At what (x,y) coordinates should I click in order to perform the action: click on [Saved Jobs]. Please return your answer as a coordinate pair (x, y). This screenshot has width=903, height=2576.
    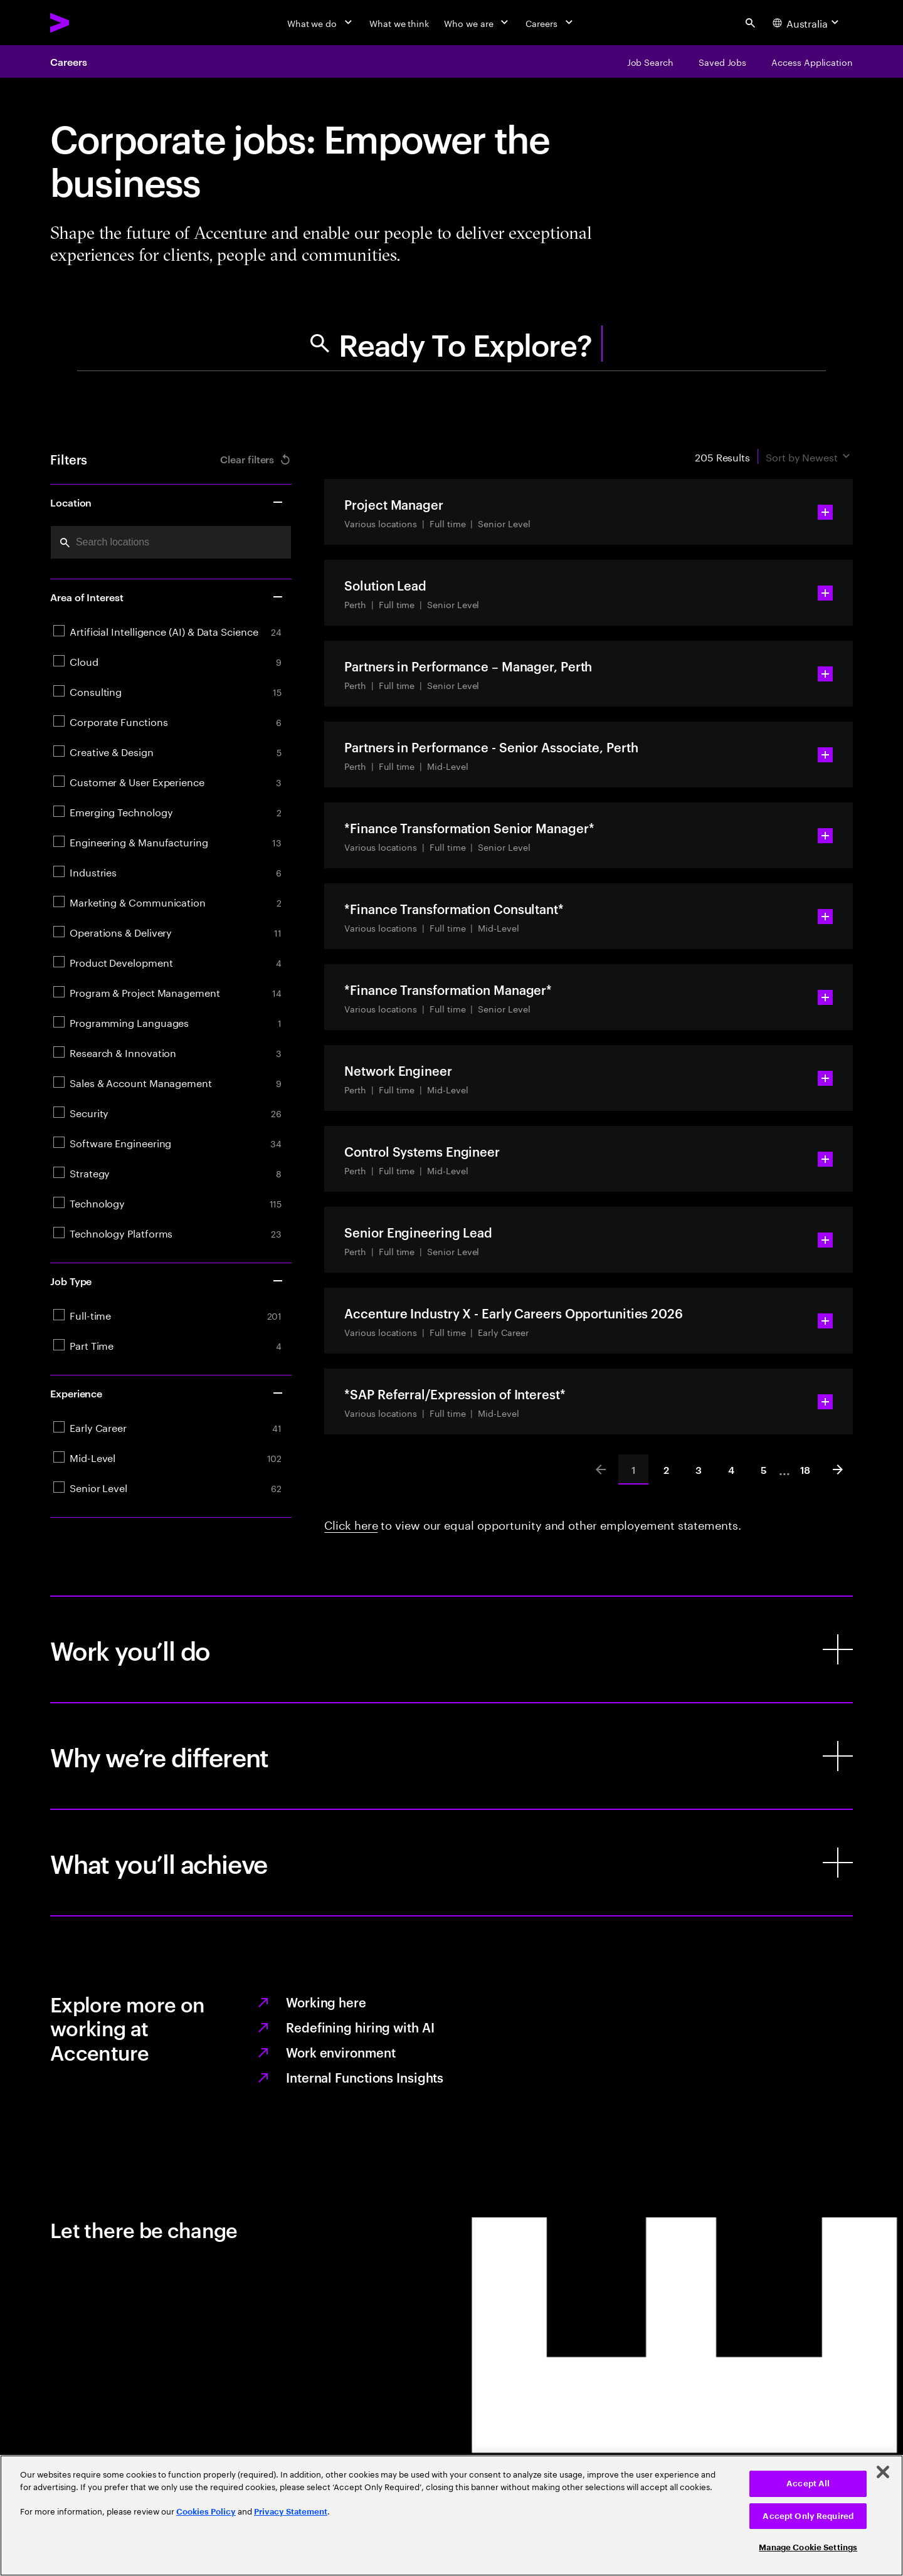
    Looking at the image, I should click on (722, 61).